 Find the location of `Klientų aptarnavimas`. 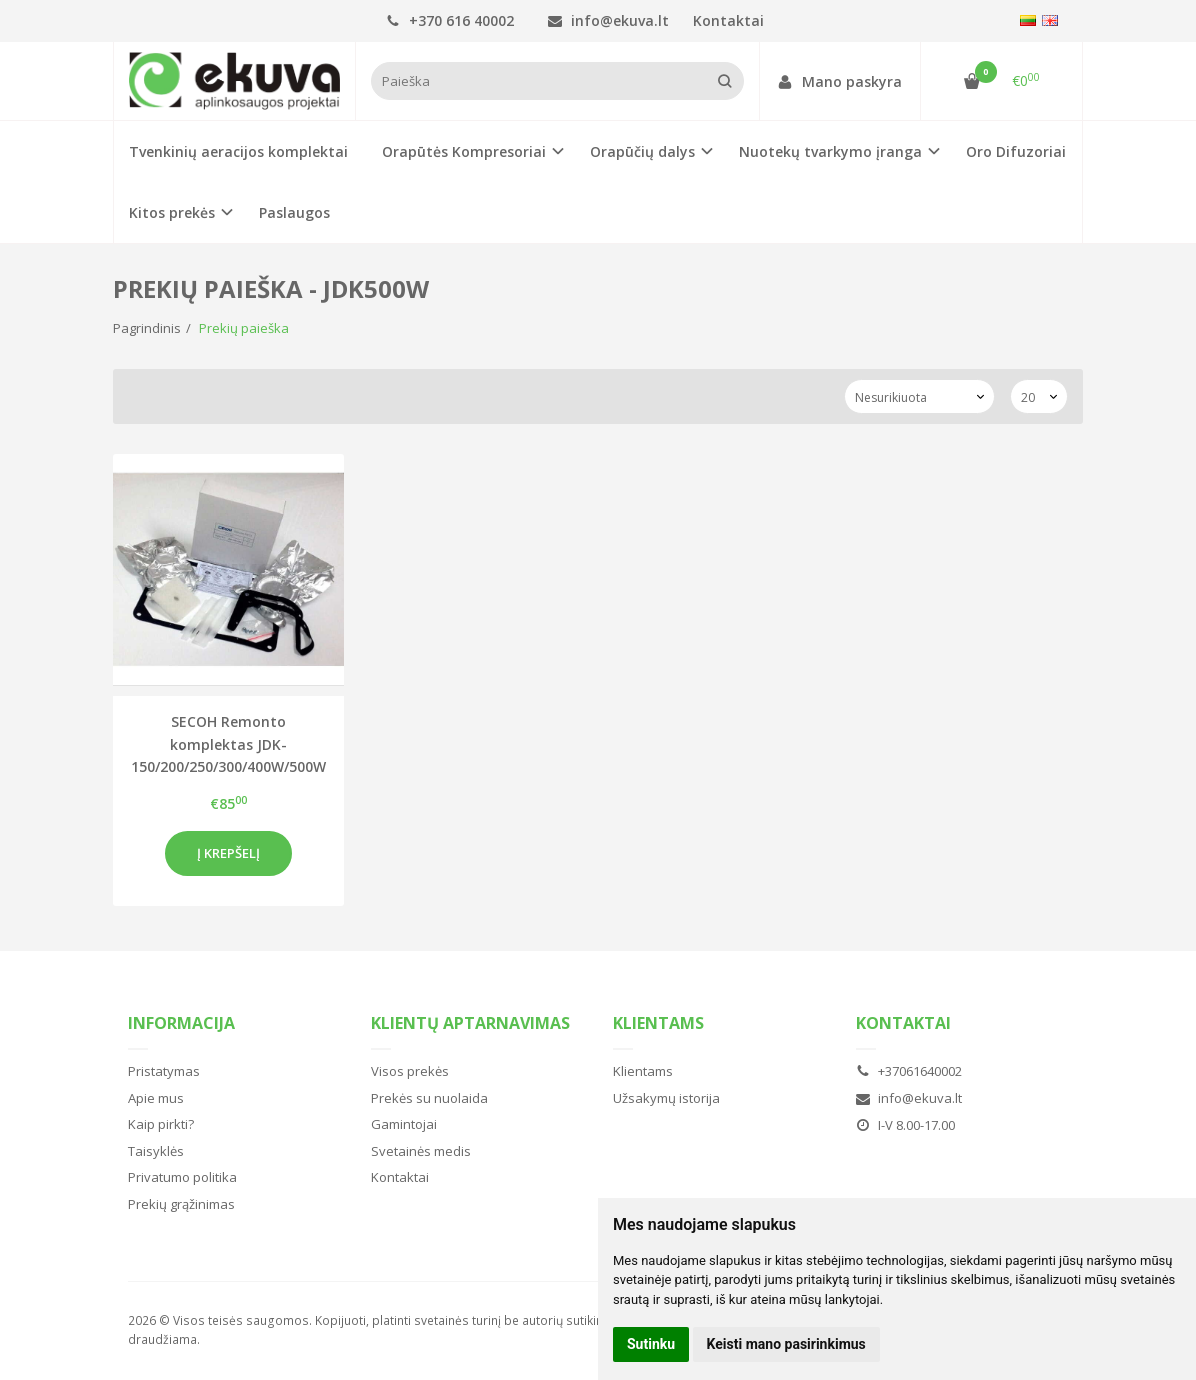

Klientų aptarnavimas is located at coordinates (470, 1023).